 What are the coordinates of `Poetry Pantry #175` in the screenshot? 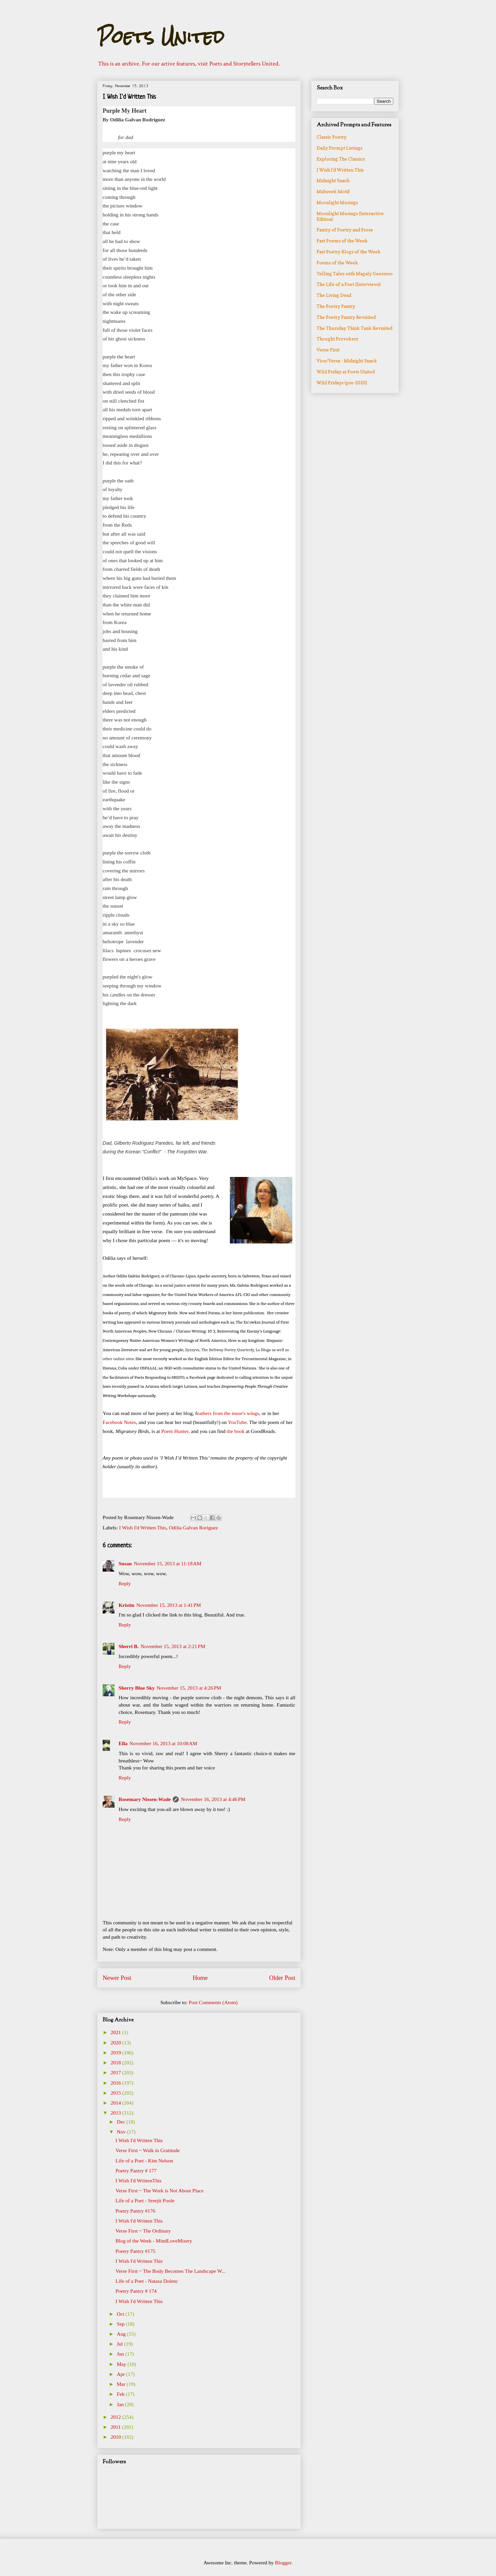 It's located at (135, 2251).